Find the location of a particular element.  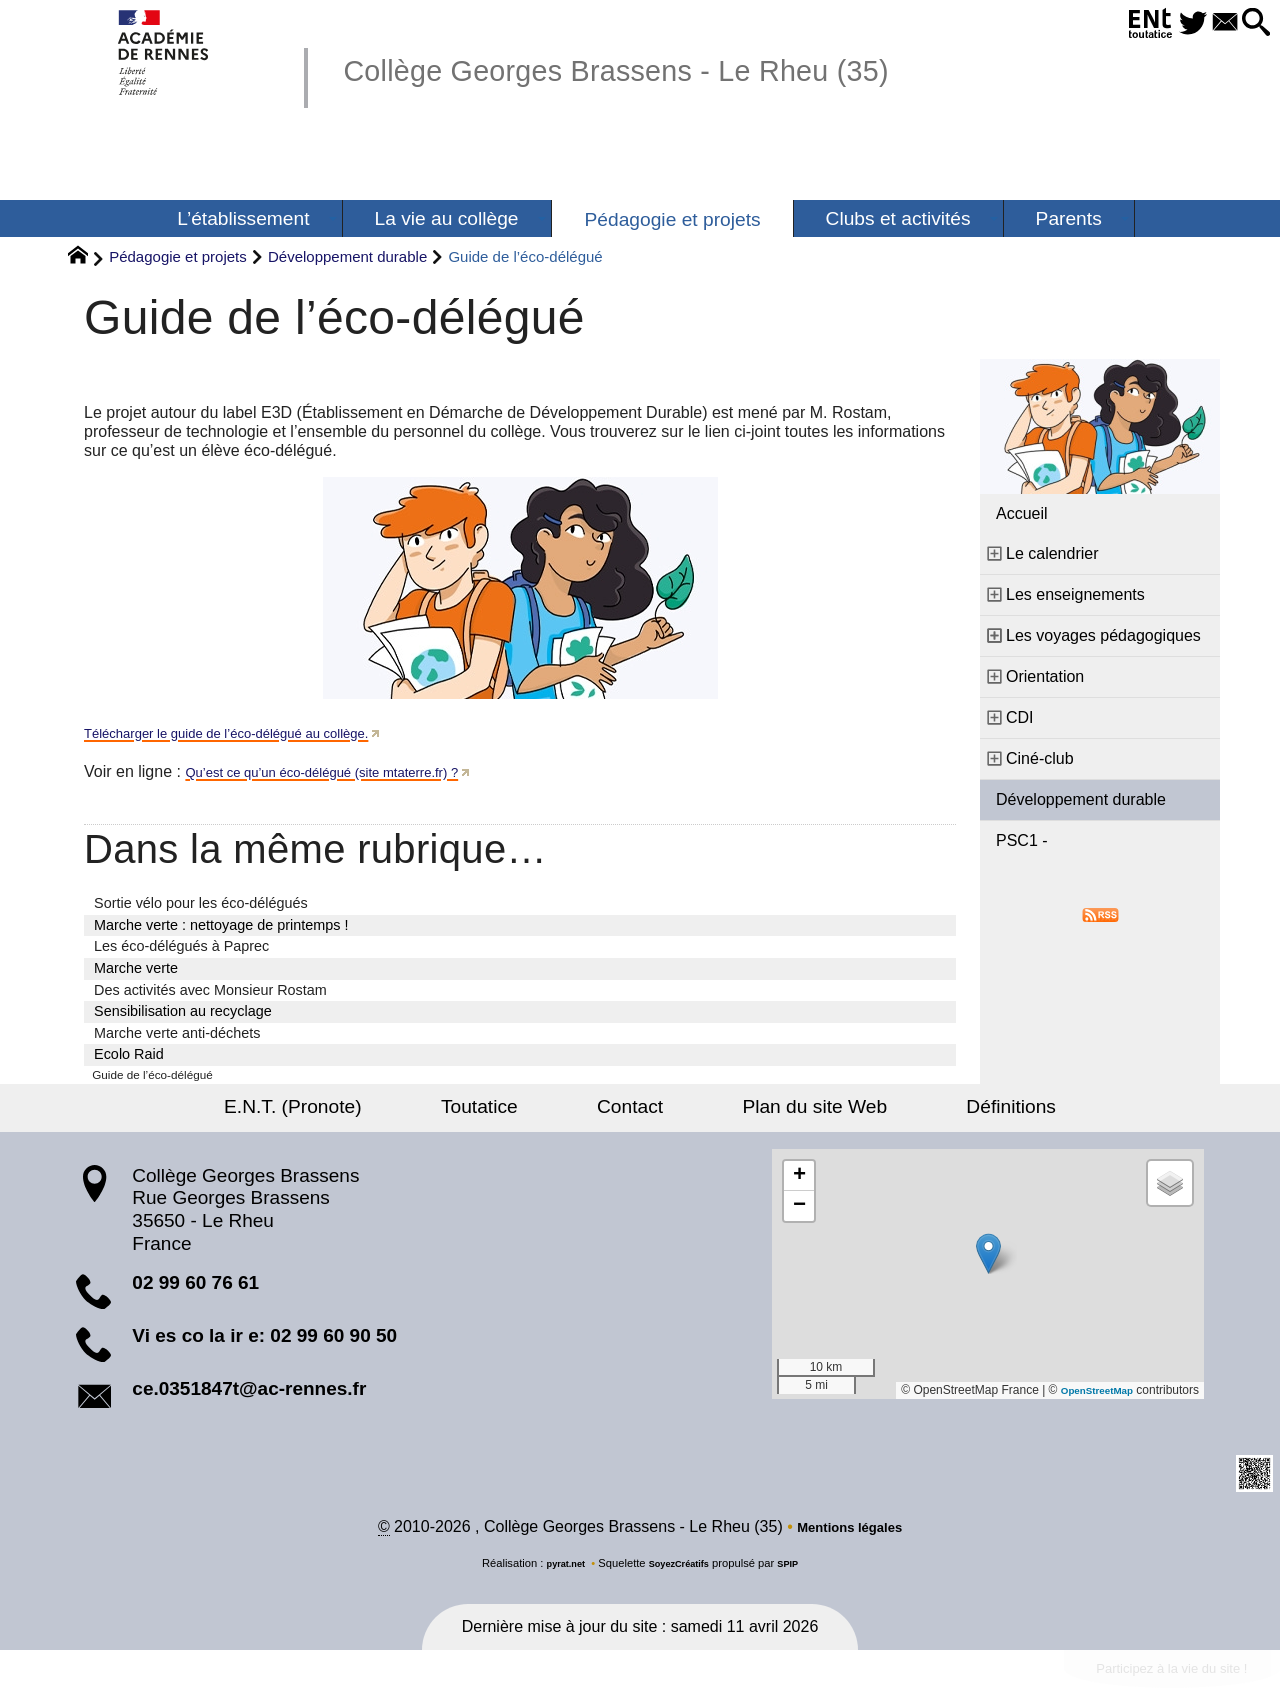

Accueil is located at coordinates (1022, 513).